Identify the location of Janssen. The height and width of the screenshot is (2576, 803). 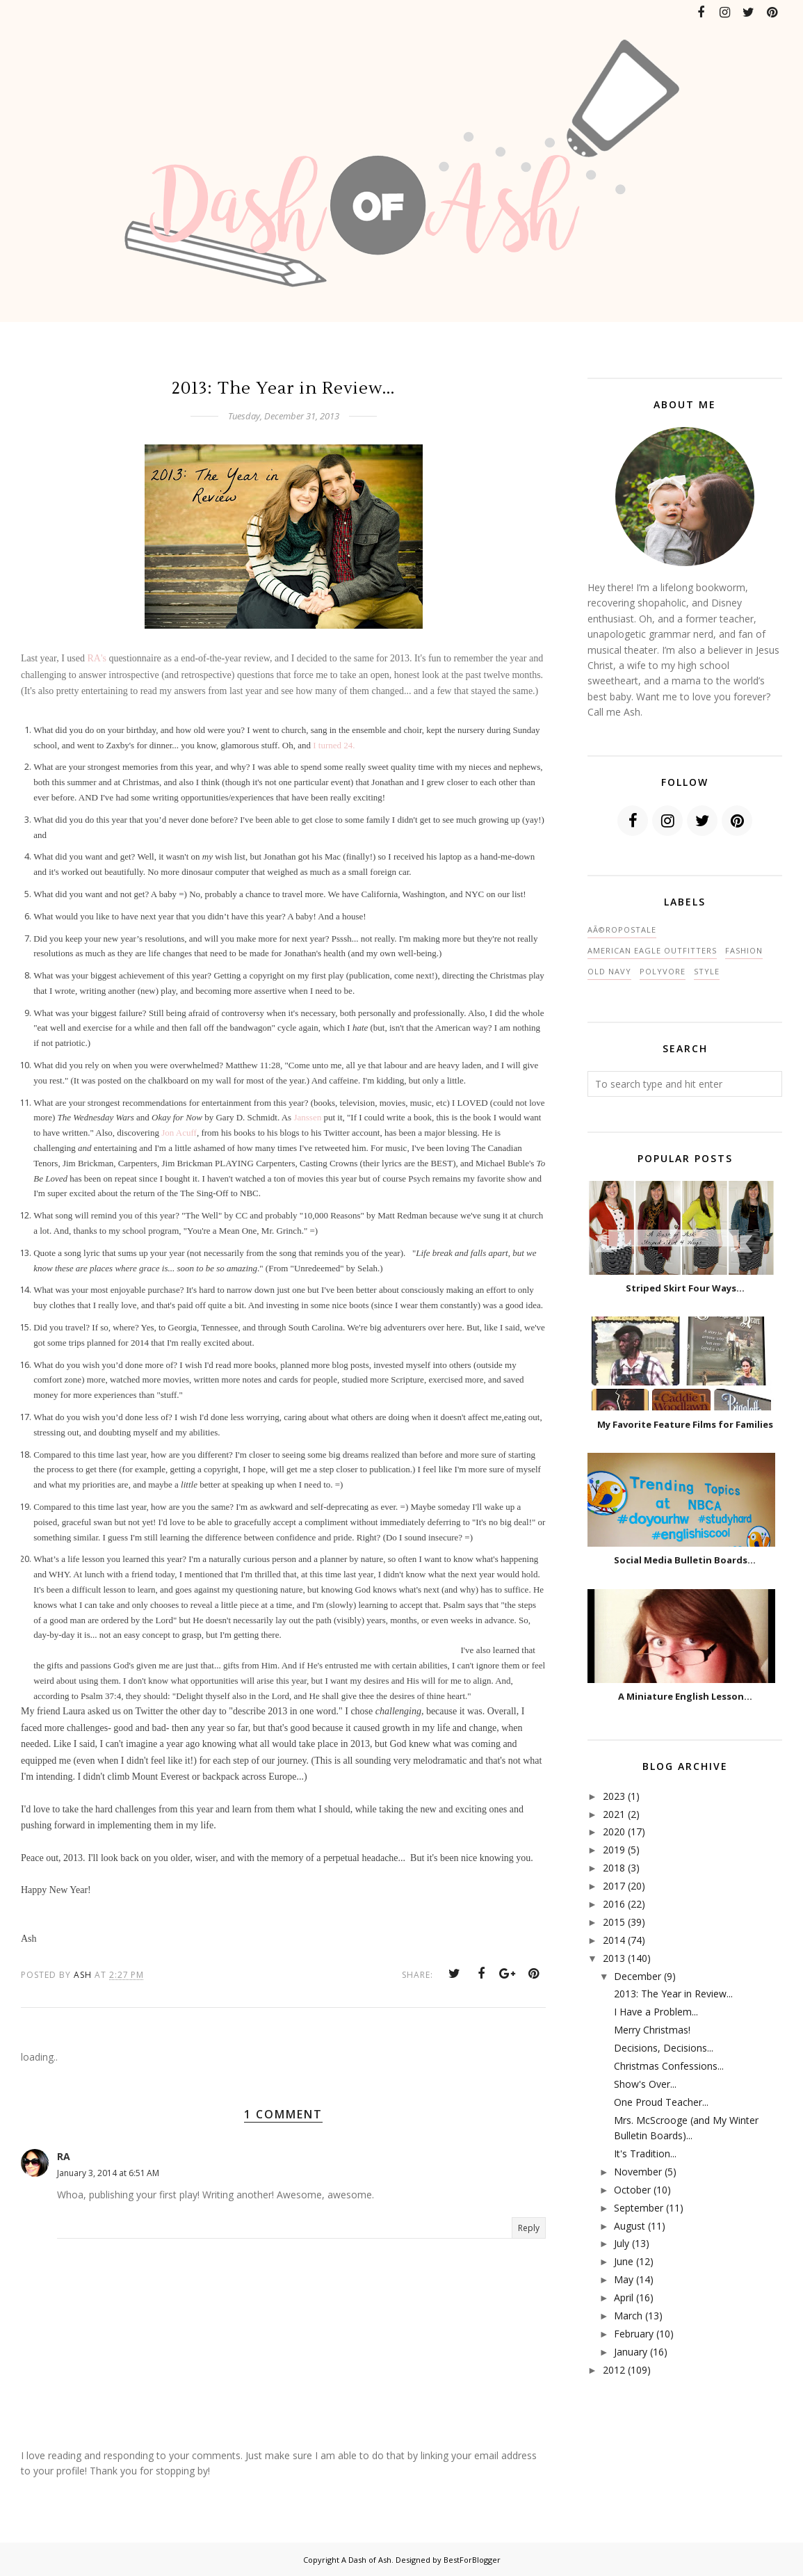
(307, 1117).